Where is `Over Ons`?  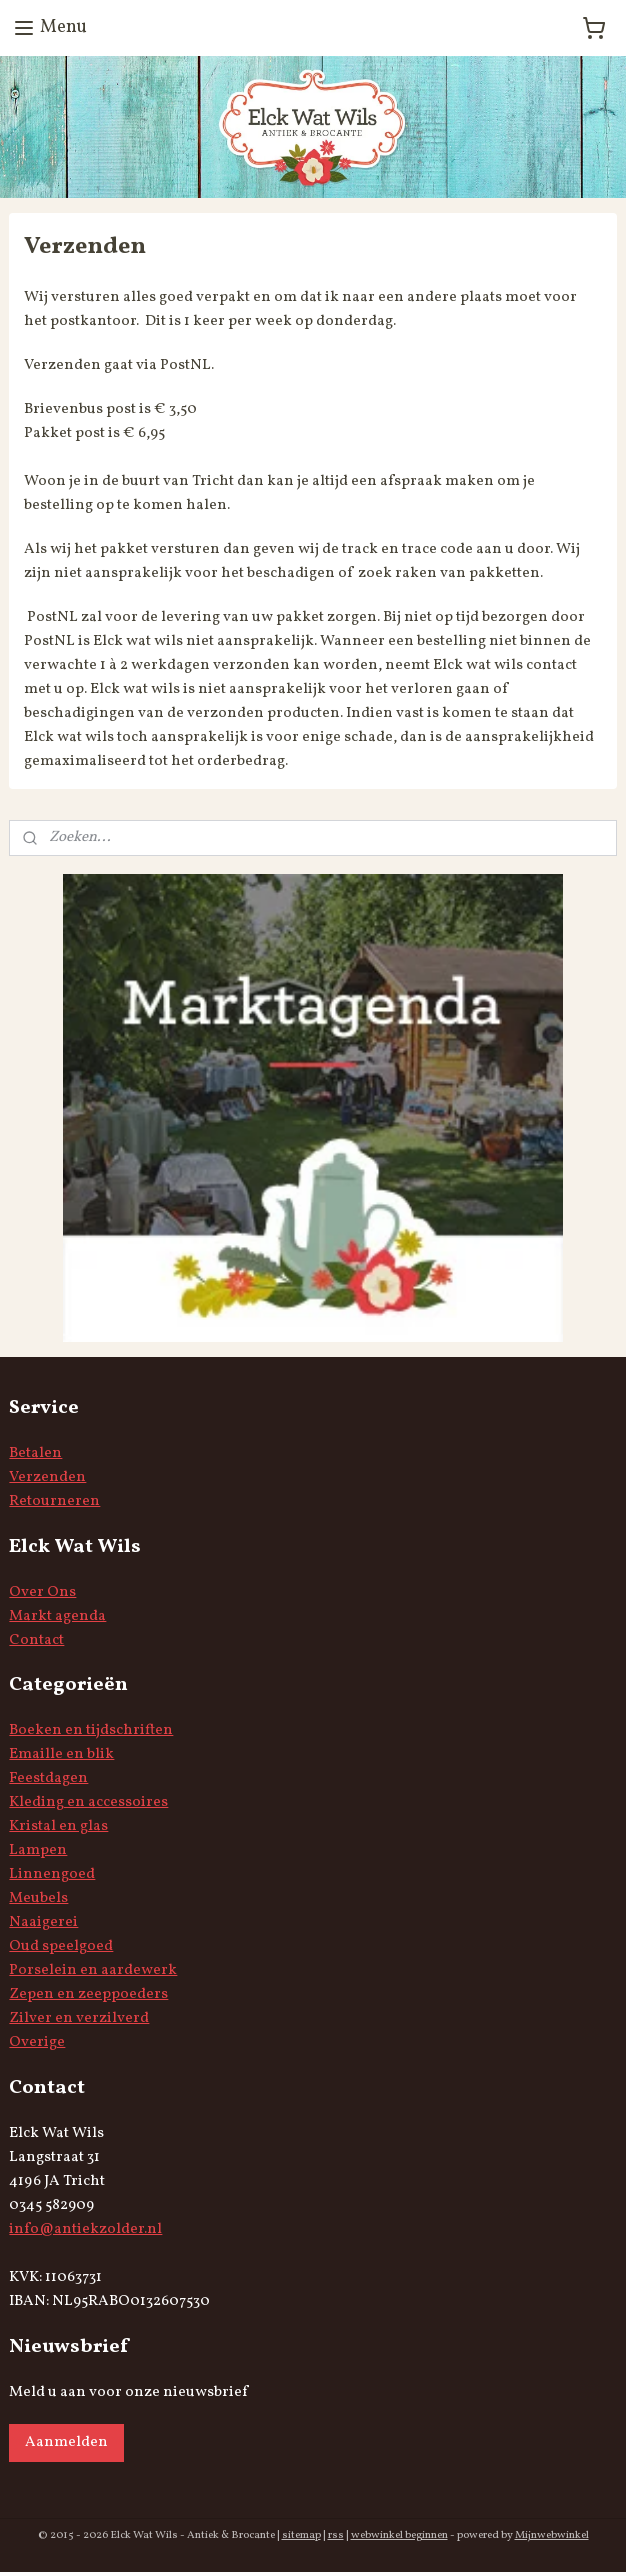 Over Ons is located at coordinates (42, 1592).